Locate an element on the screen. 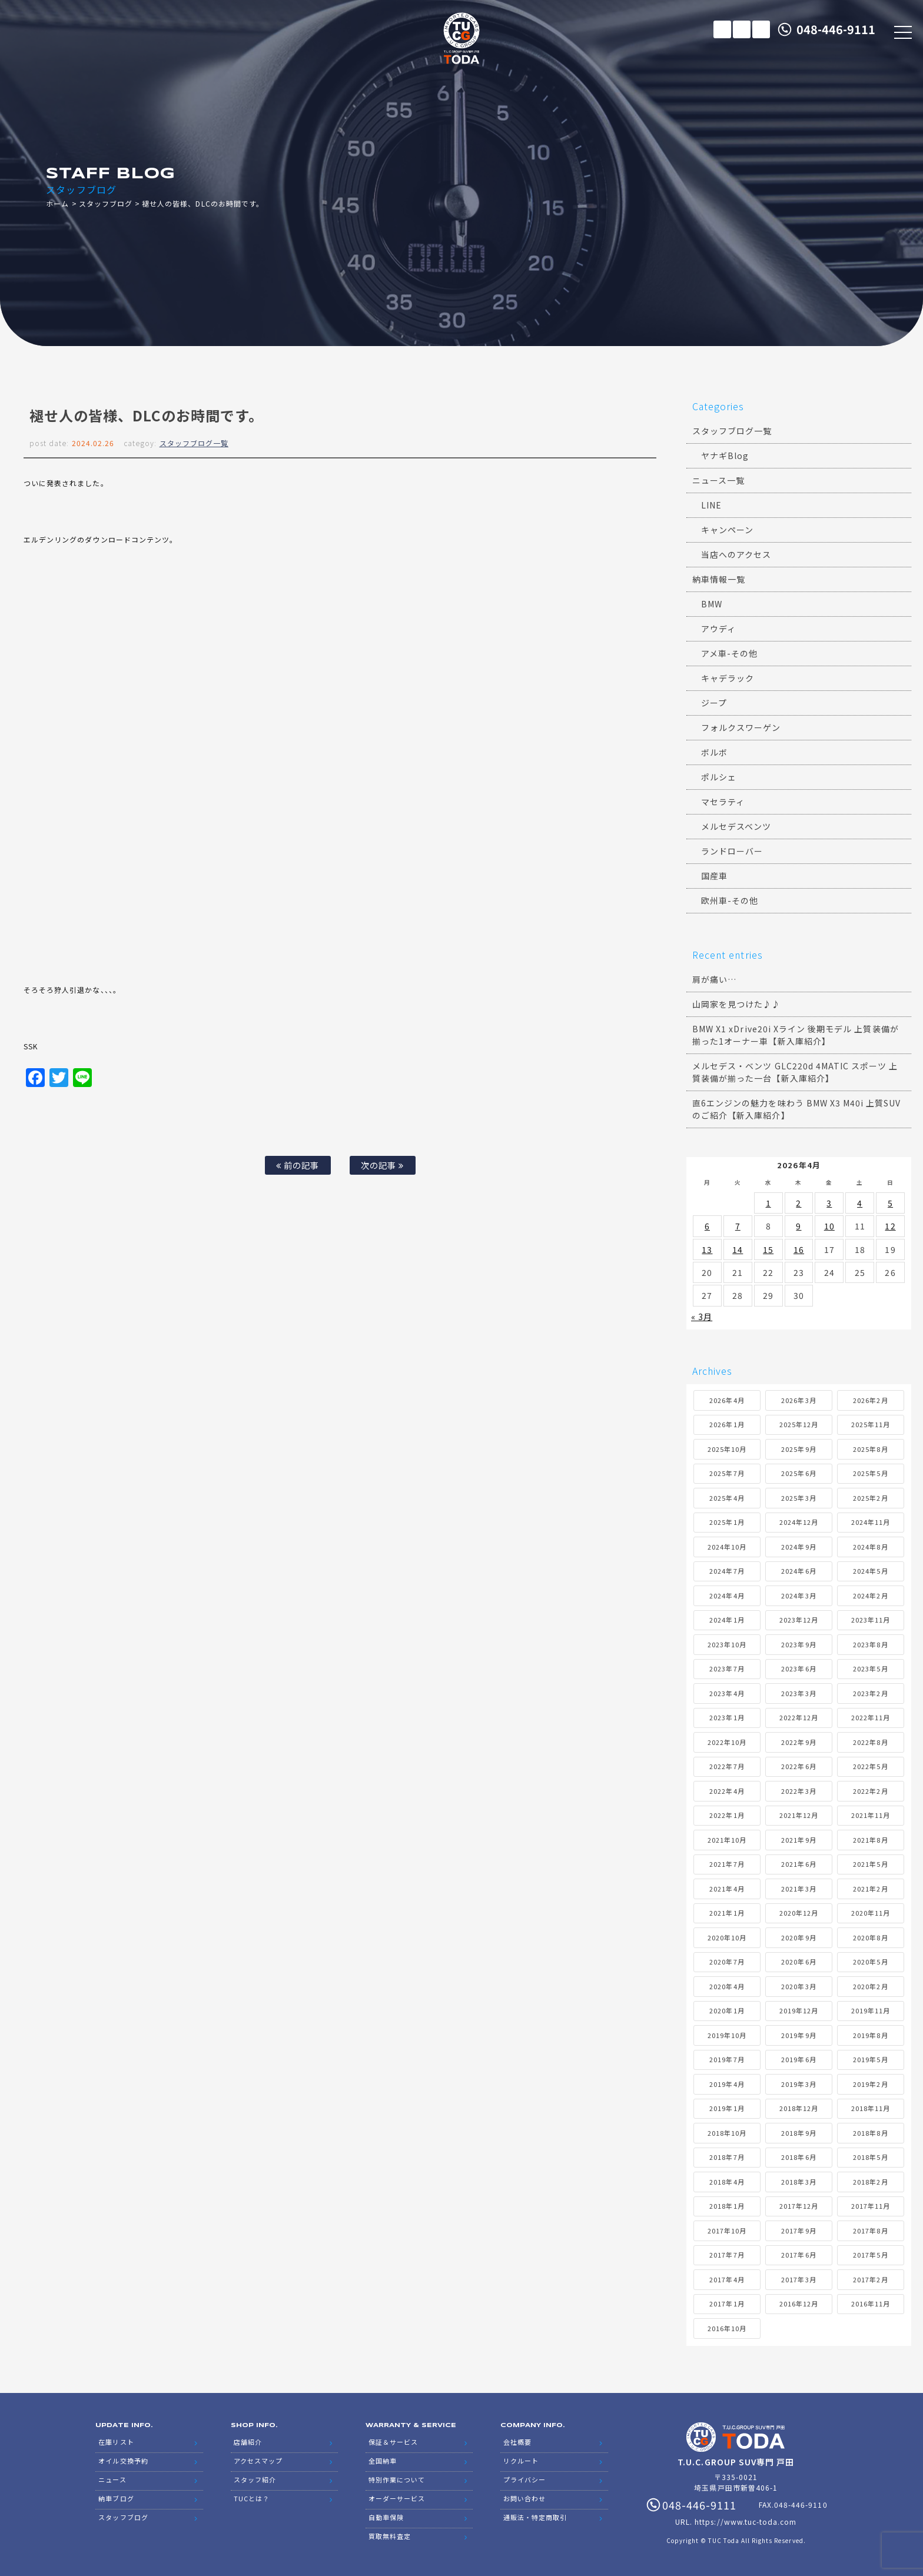 The width and height of the screenshot is (923, 2576). 2024年1月 is located at coordinates (726, 1619).